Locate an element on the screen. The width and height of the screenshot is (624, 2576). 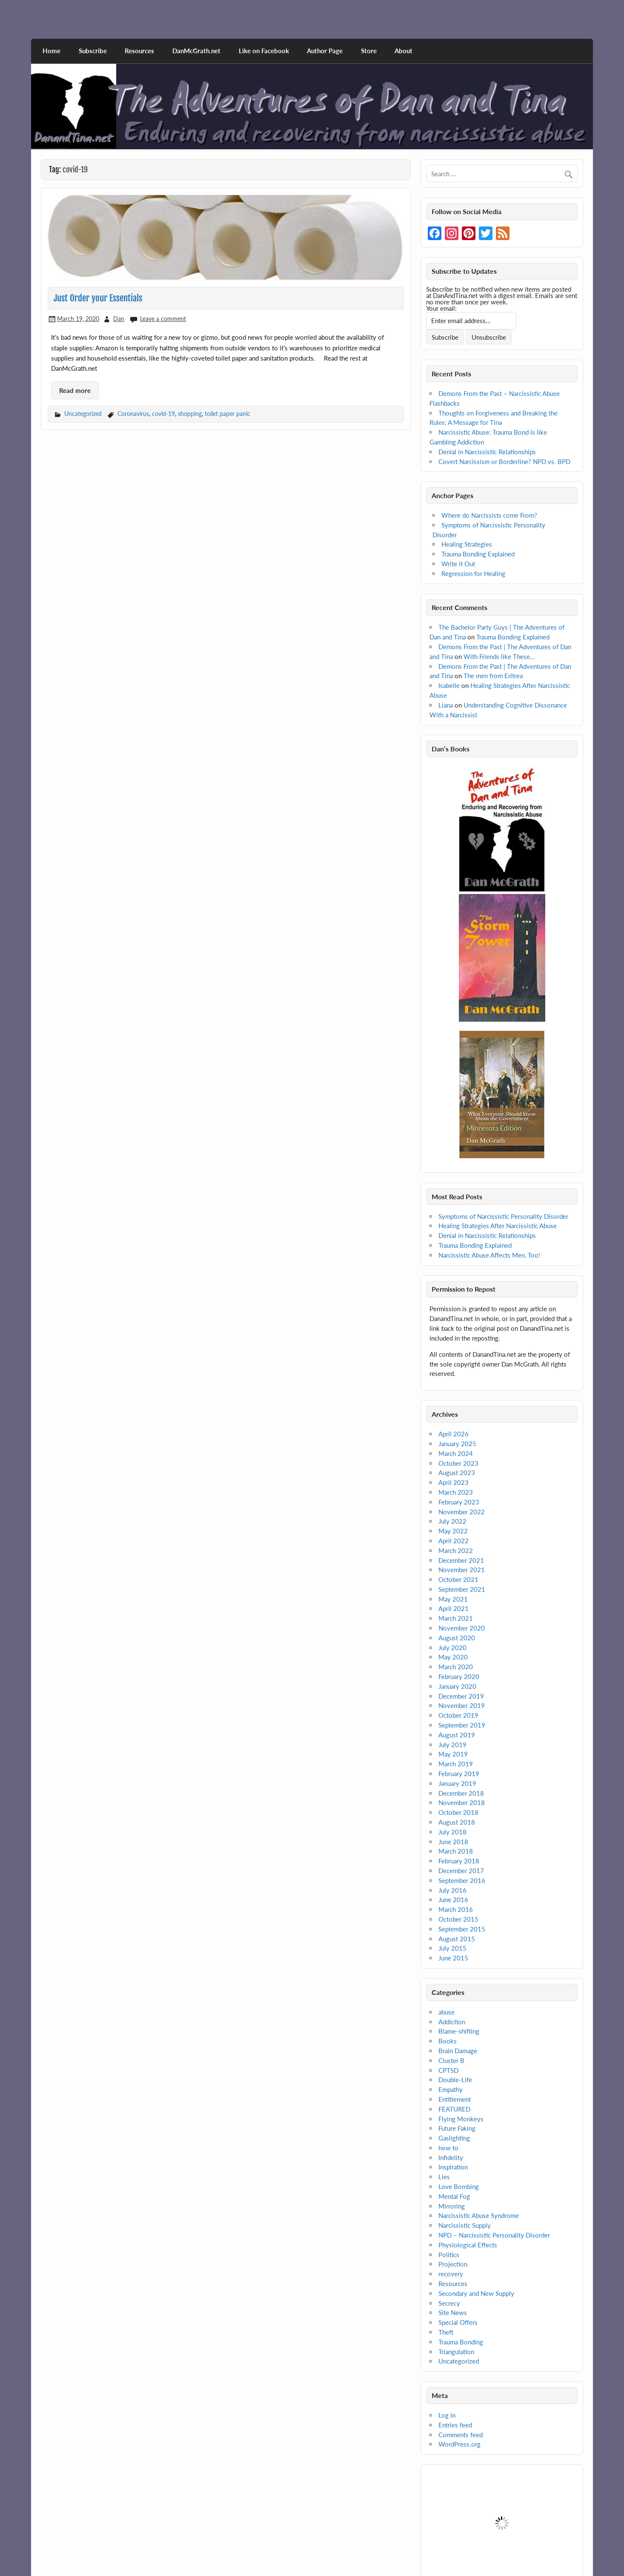
Love Bombing is located at coordinates (458, 2186).